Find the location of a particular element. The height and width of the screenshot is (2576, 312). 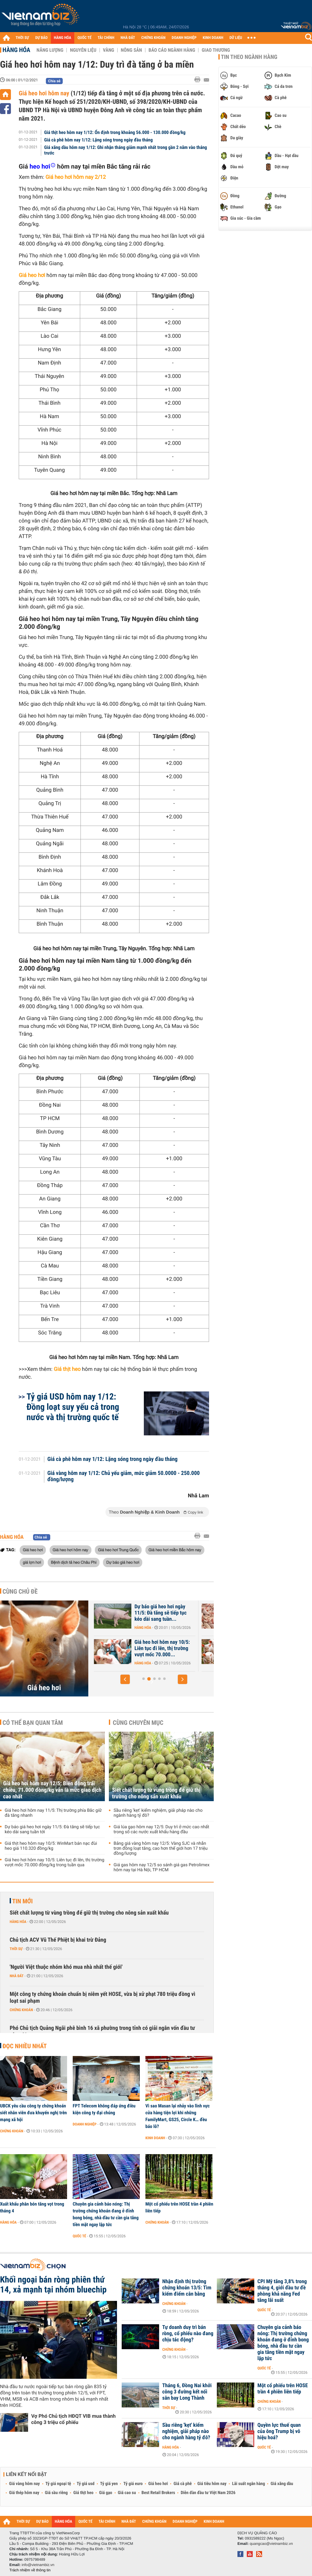

Trách nhiệm về thông tin is located at coordinates (30, 2570).